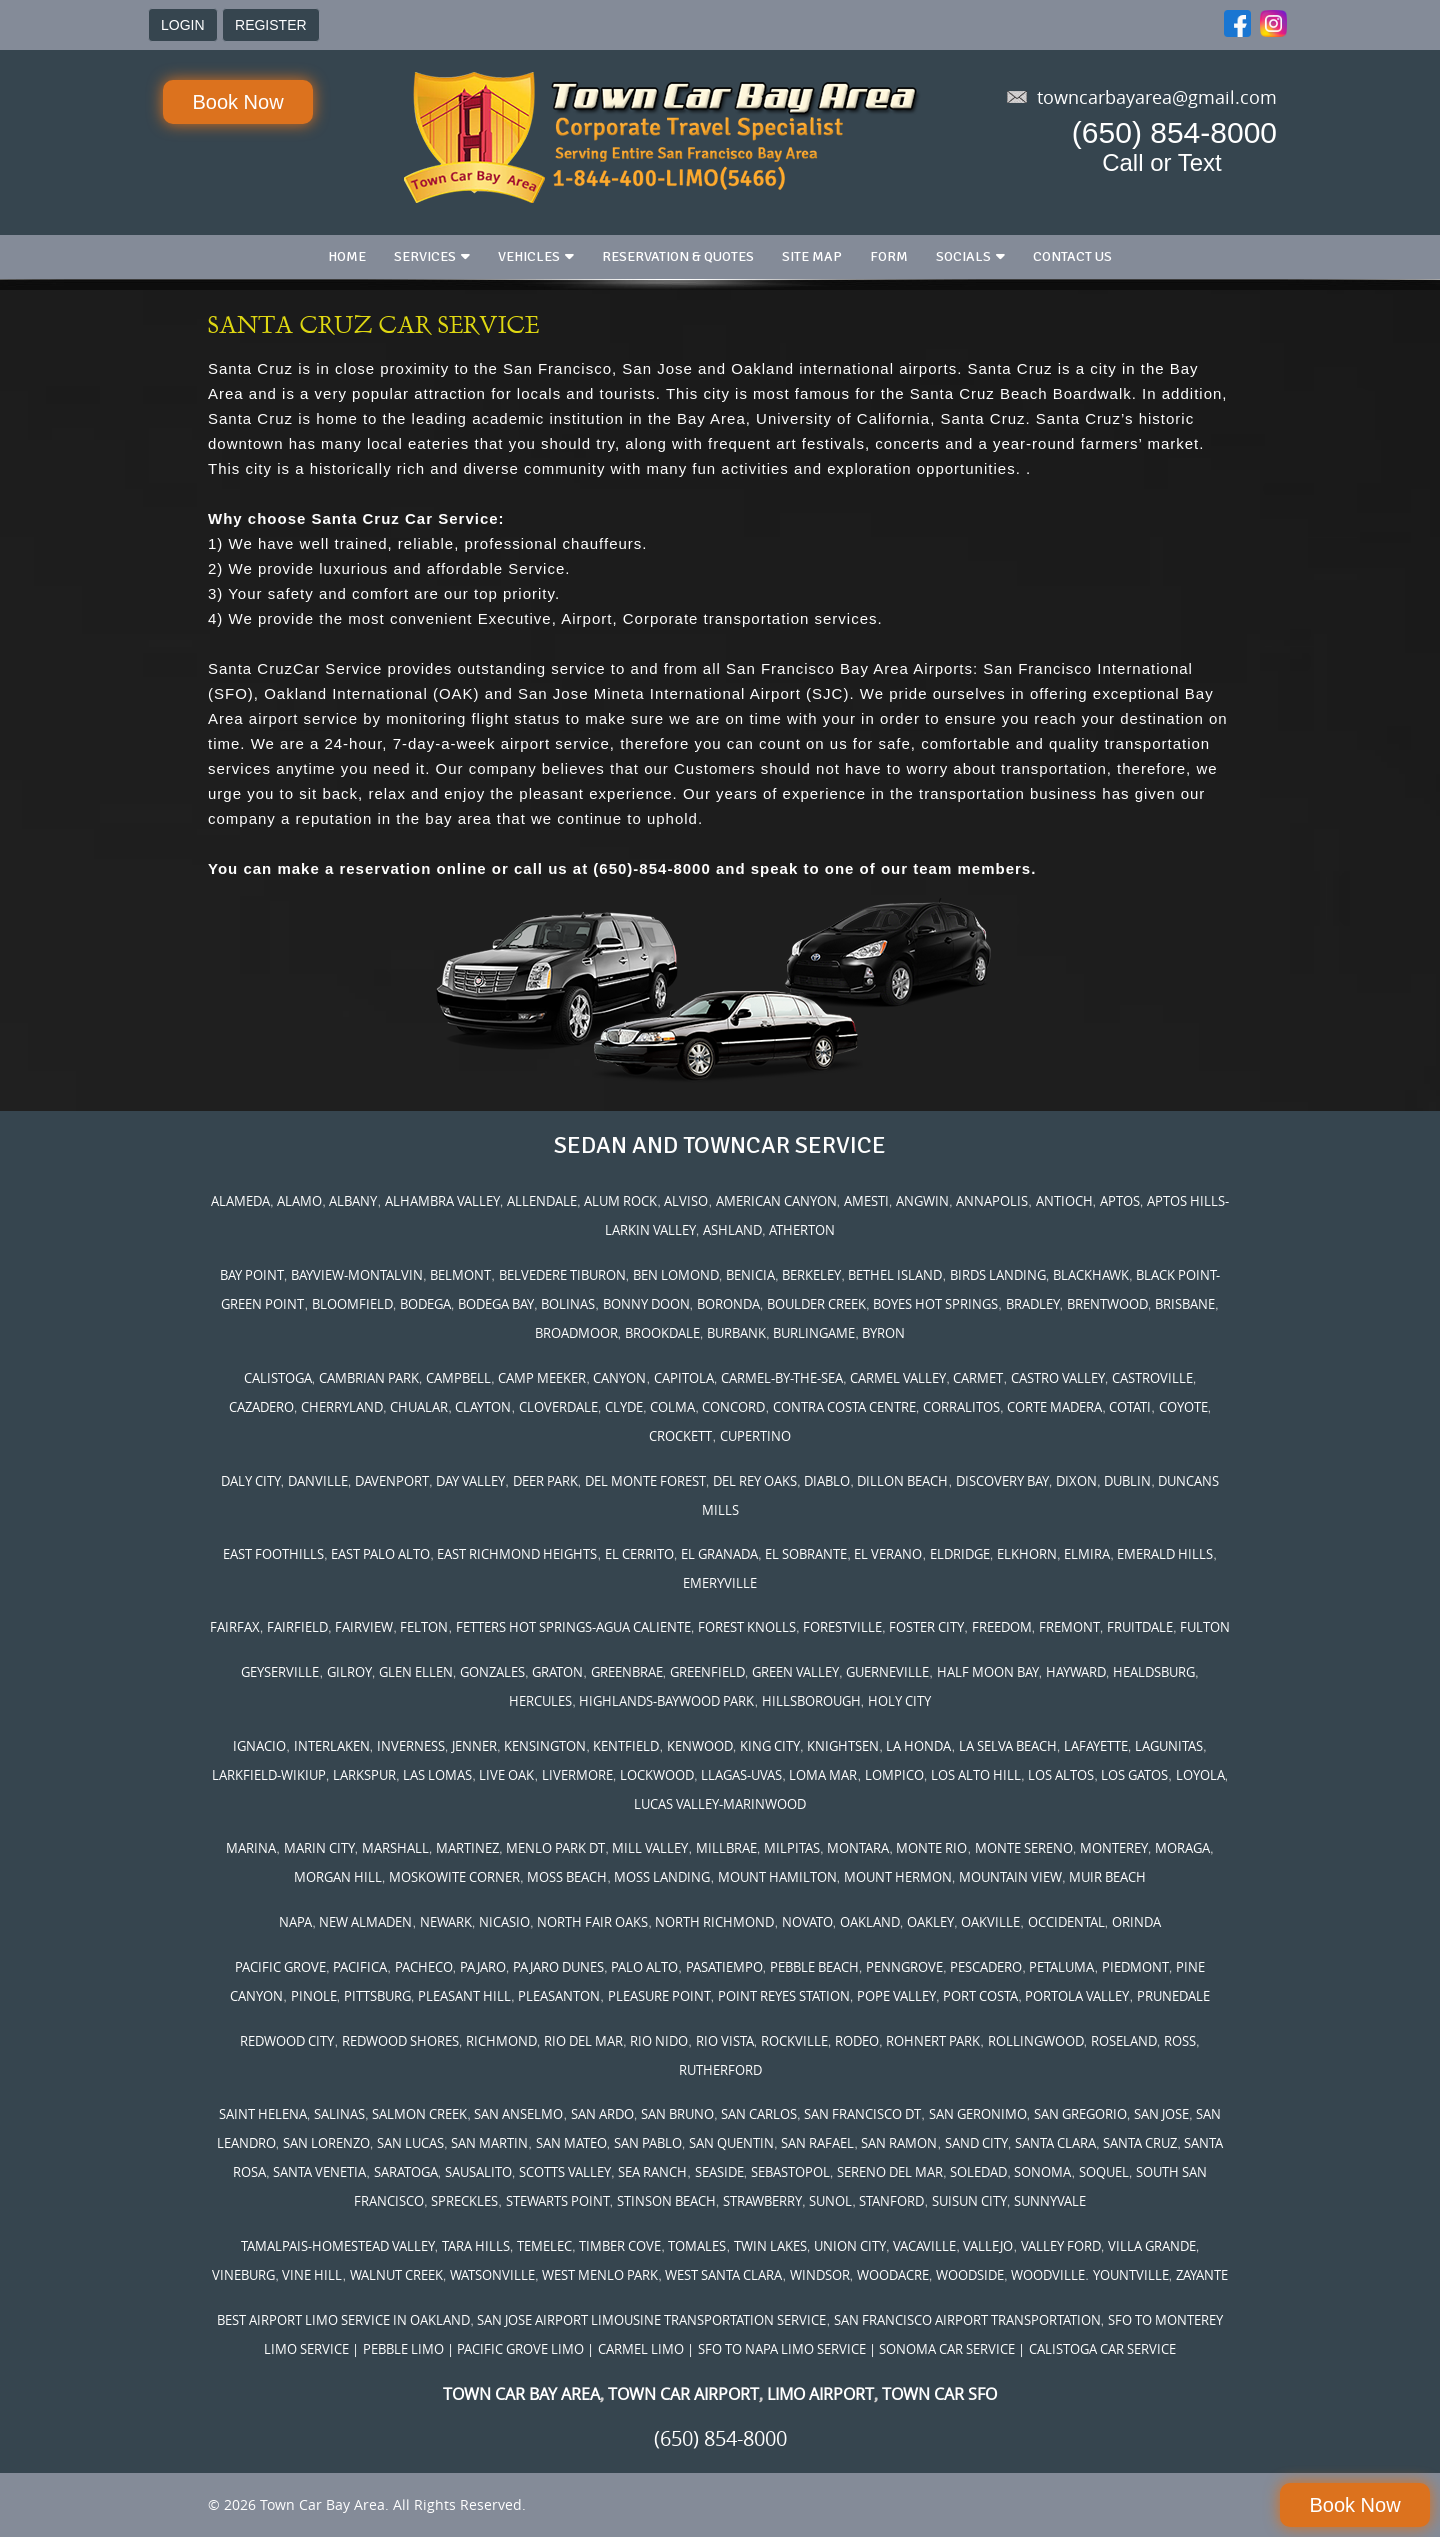 This screenshot has width=1440, height=2537. What do you see at coordinates (1027, 1554) in the screenshot?
I see `ELKHORN` at bounding box center [1027, 1554].